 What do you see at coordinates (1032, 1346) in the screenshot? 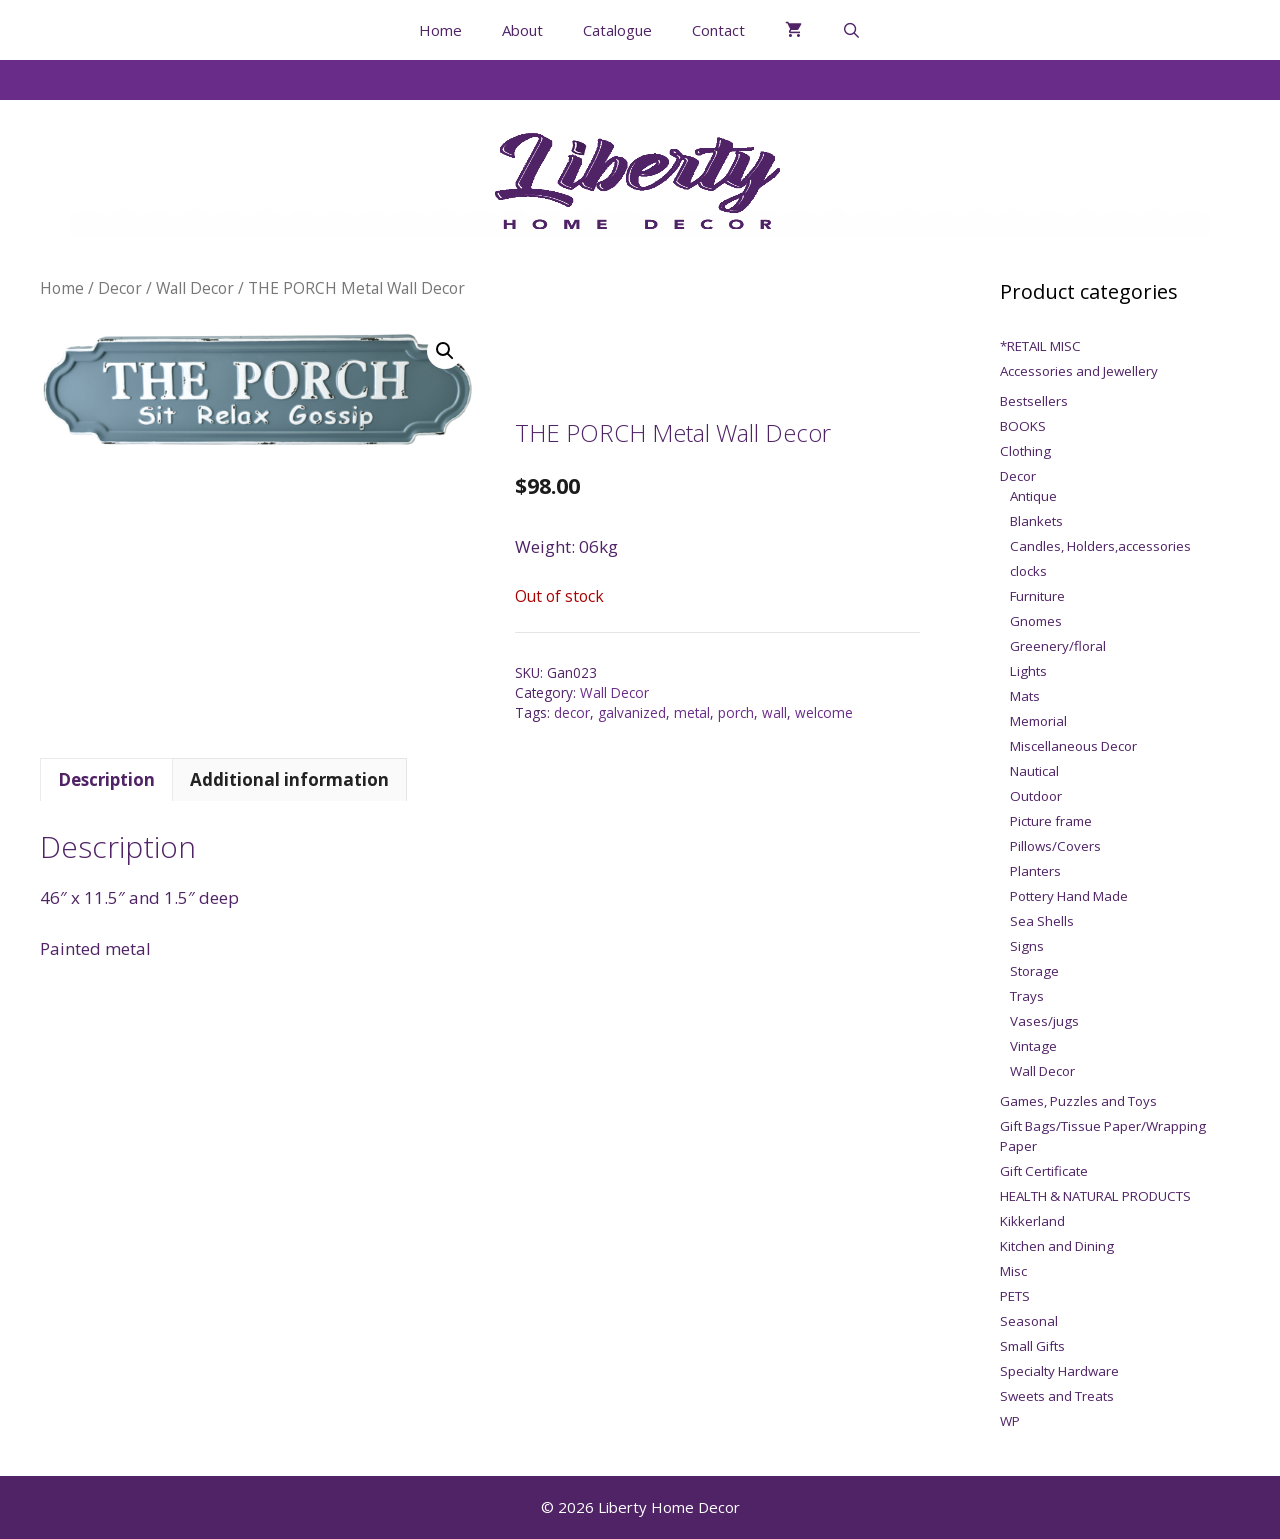
I see `Small Gifts` at bounding box center [1032, 1346].